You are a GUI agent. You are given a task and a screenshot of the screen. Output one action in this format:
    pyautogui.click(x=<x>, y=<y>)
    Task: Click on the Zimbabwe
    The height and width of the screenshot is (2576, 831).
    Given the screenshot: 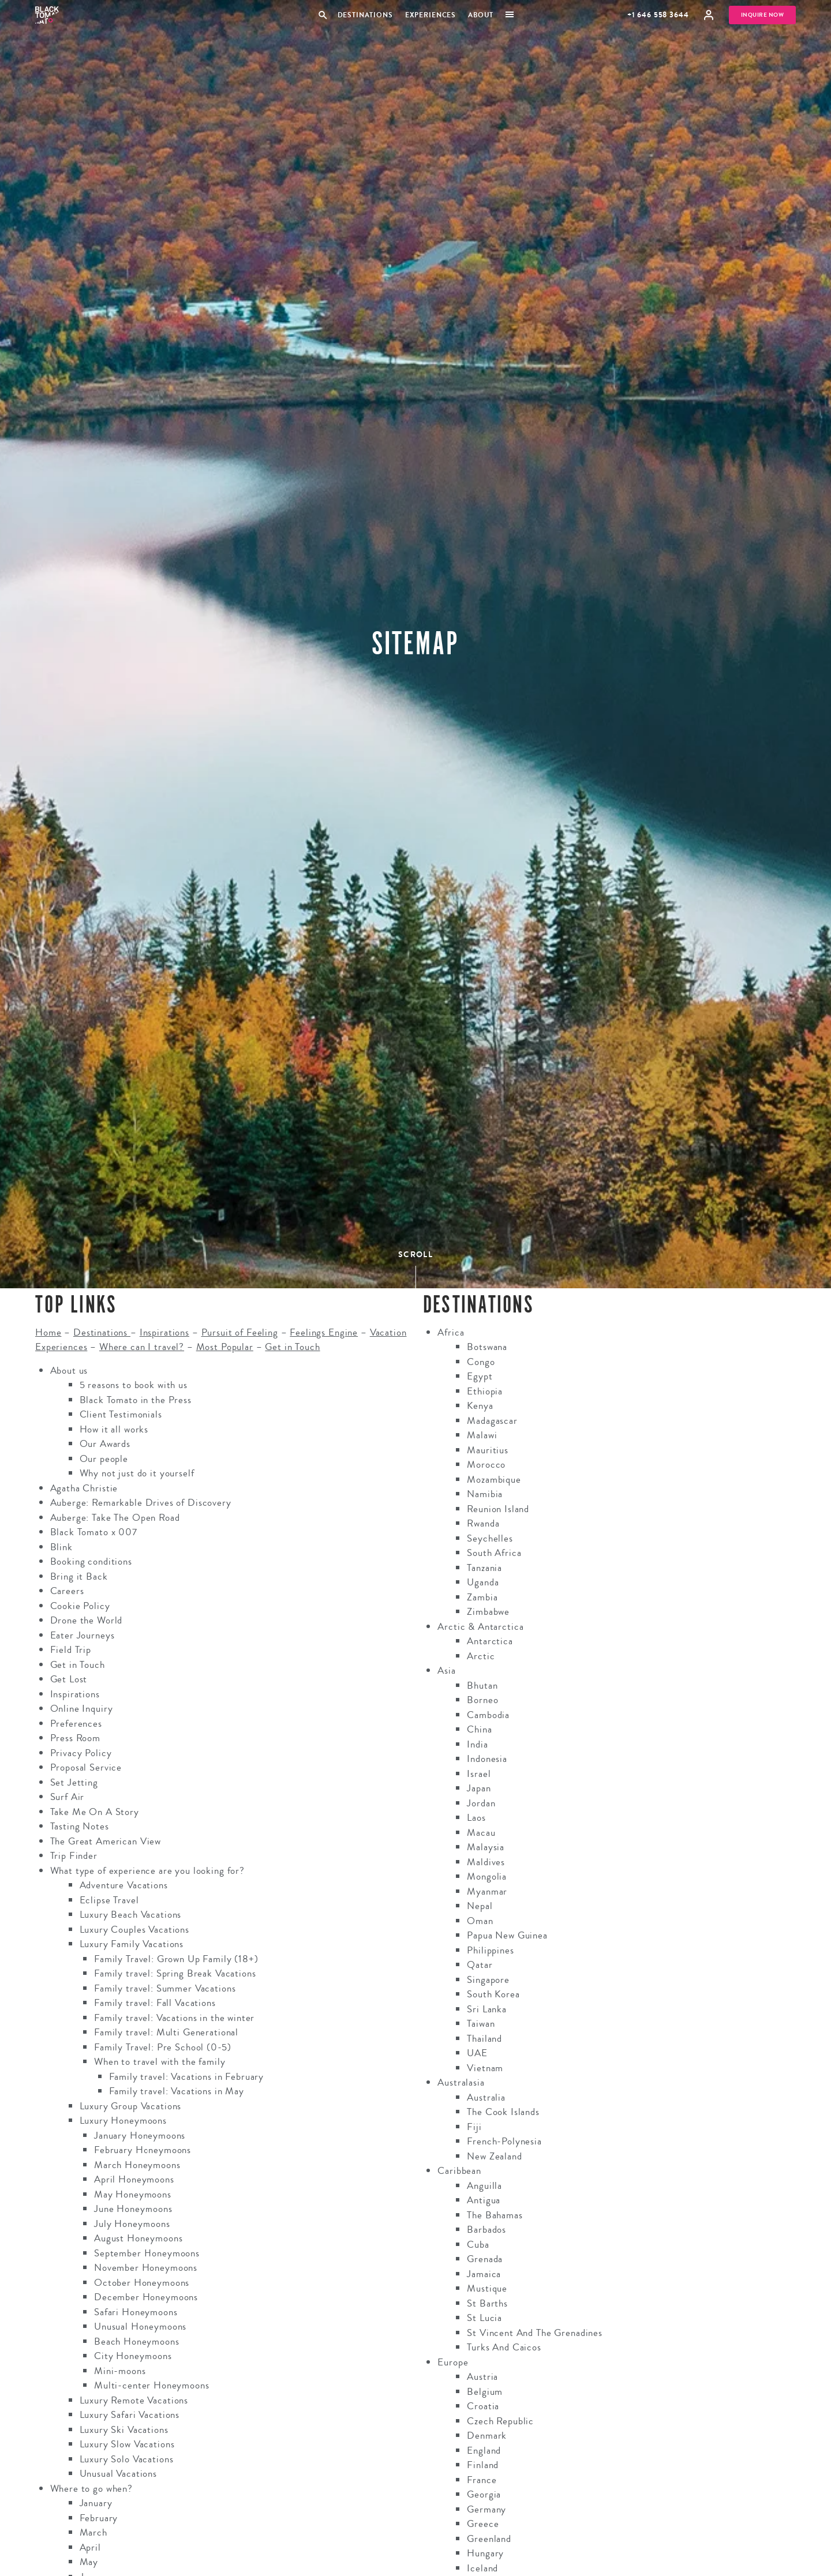 What is the action you would take?
    pyautogui.click(x=488, y=1611)
    